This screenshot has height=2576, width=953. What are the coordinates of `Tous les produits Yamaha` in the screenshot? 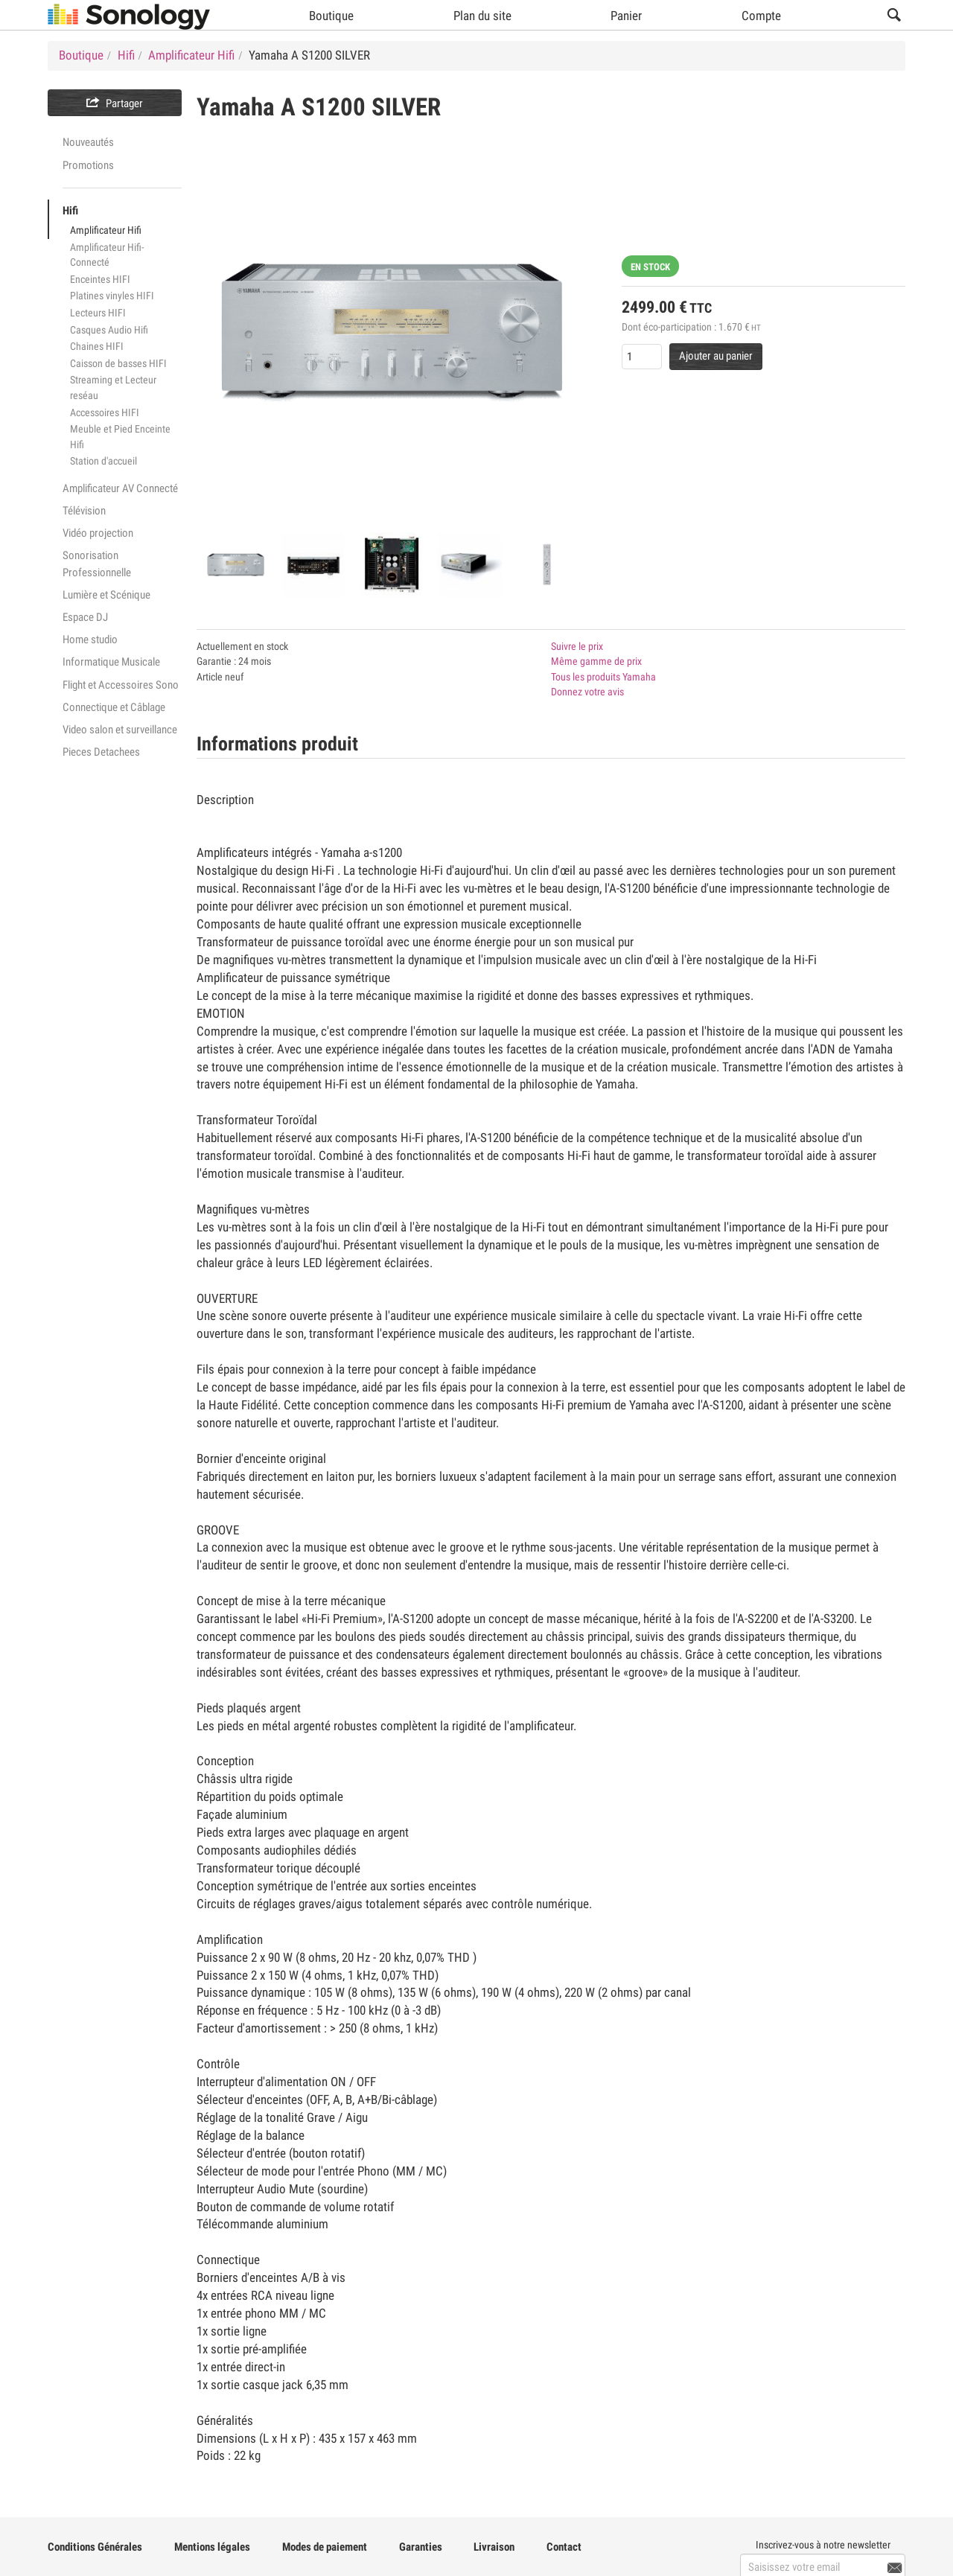 It's located at (603, 677).